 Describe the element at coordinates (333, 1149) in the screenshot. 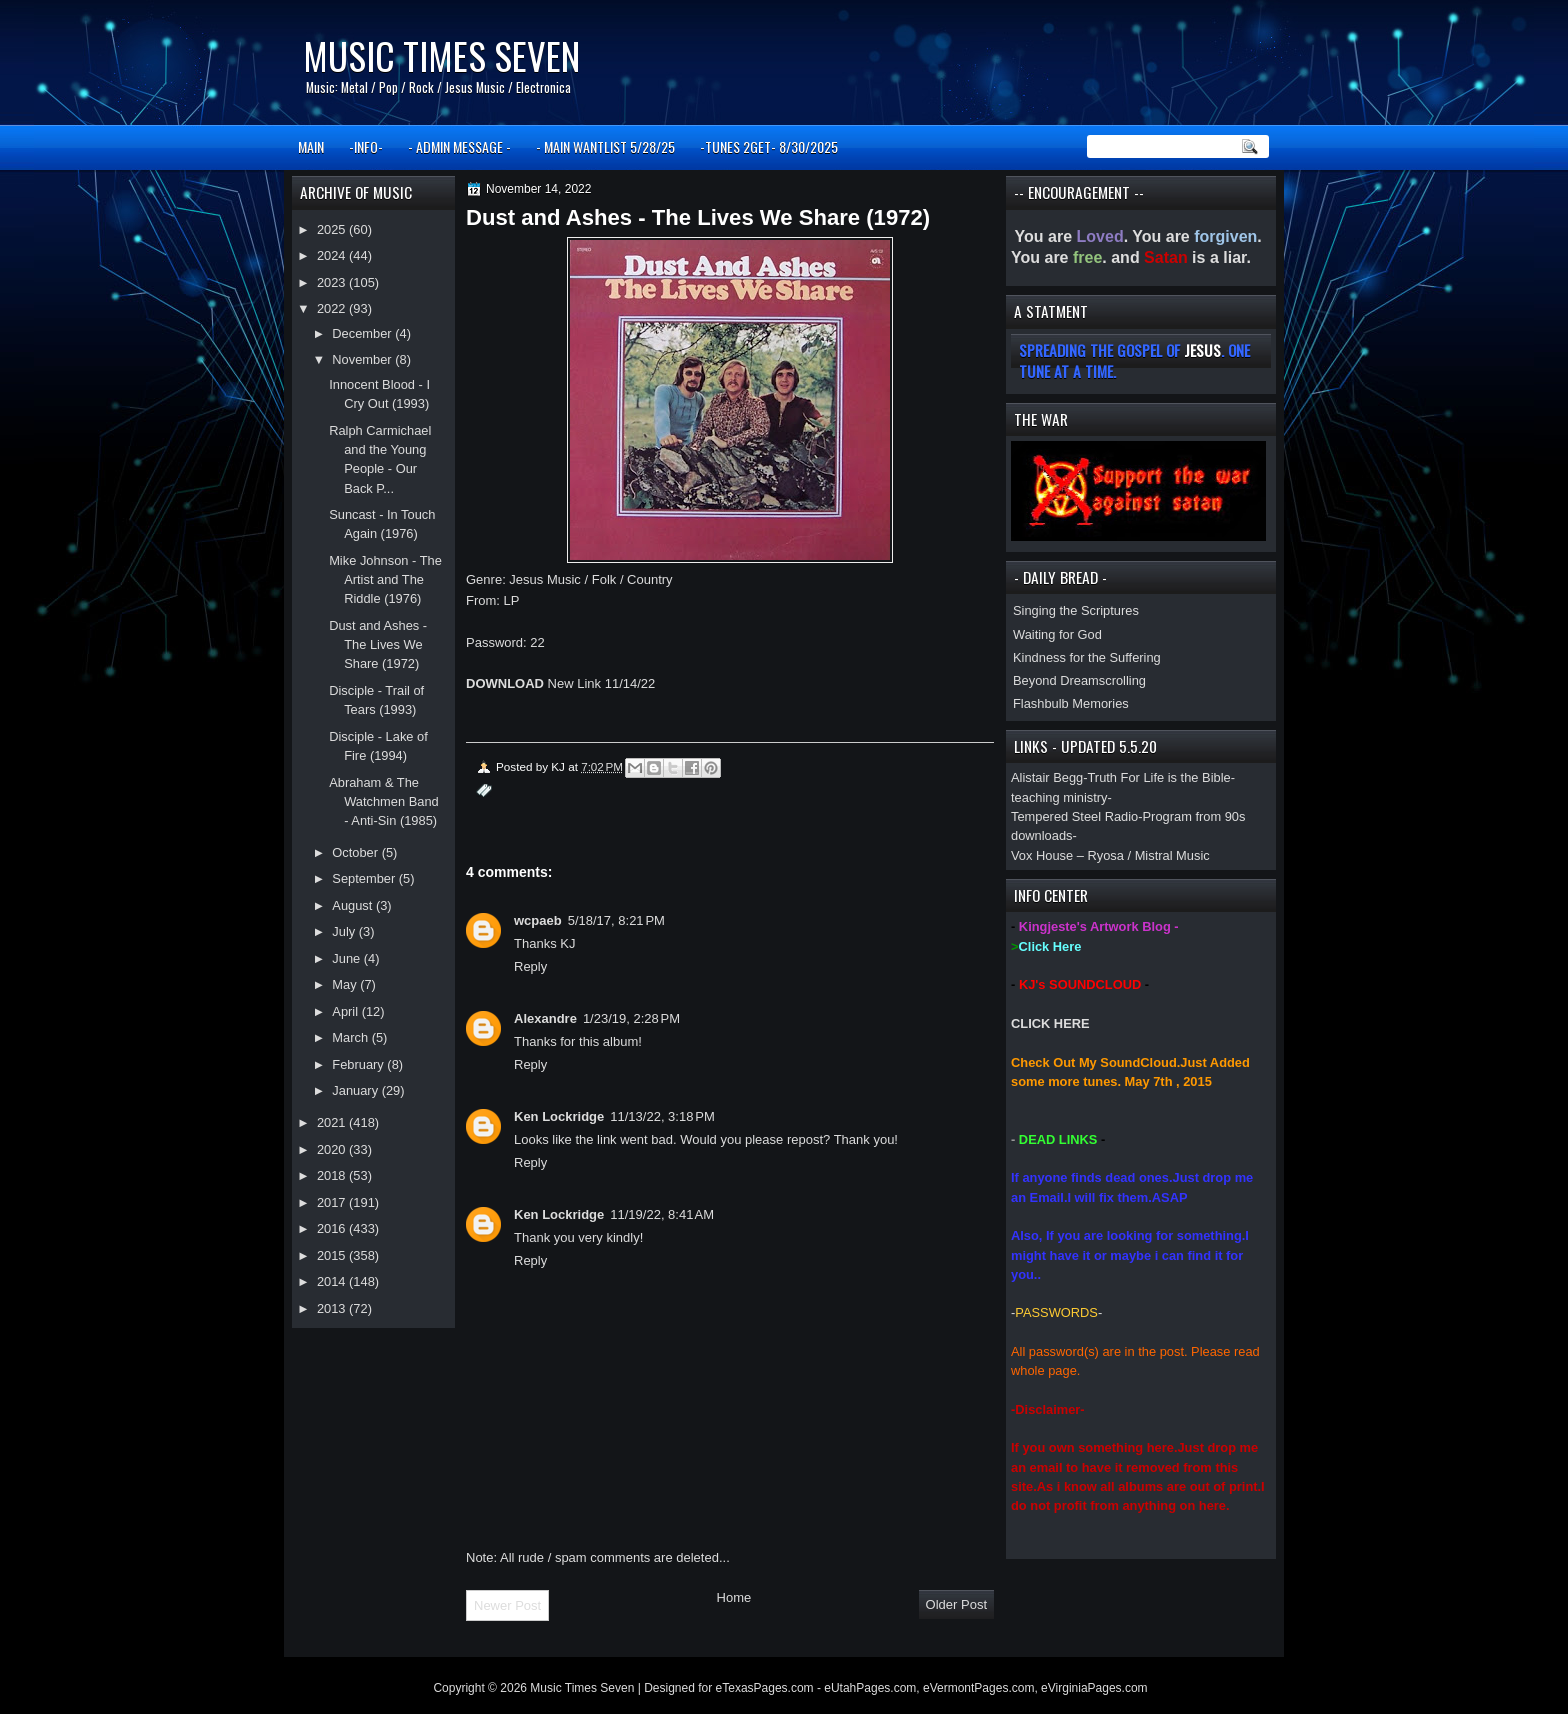

I see `2020` at that location.